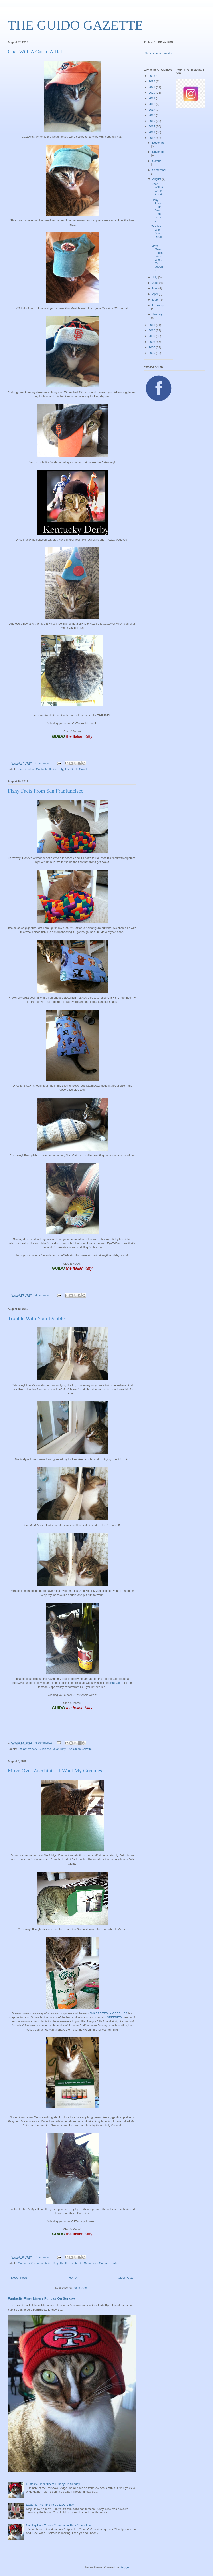 Image resolution: width=213 pixels, height=2576 pixels. I want to click on Healthy cat treats, so click(71, 2263).